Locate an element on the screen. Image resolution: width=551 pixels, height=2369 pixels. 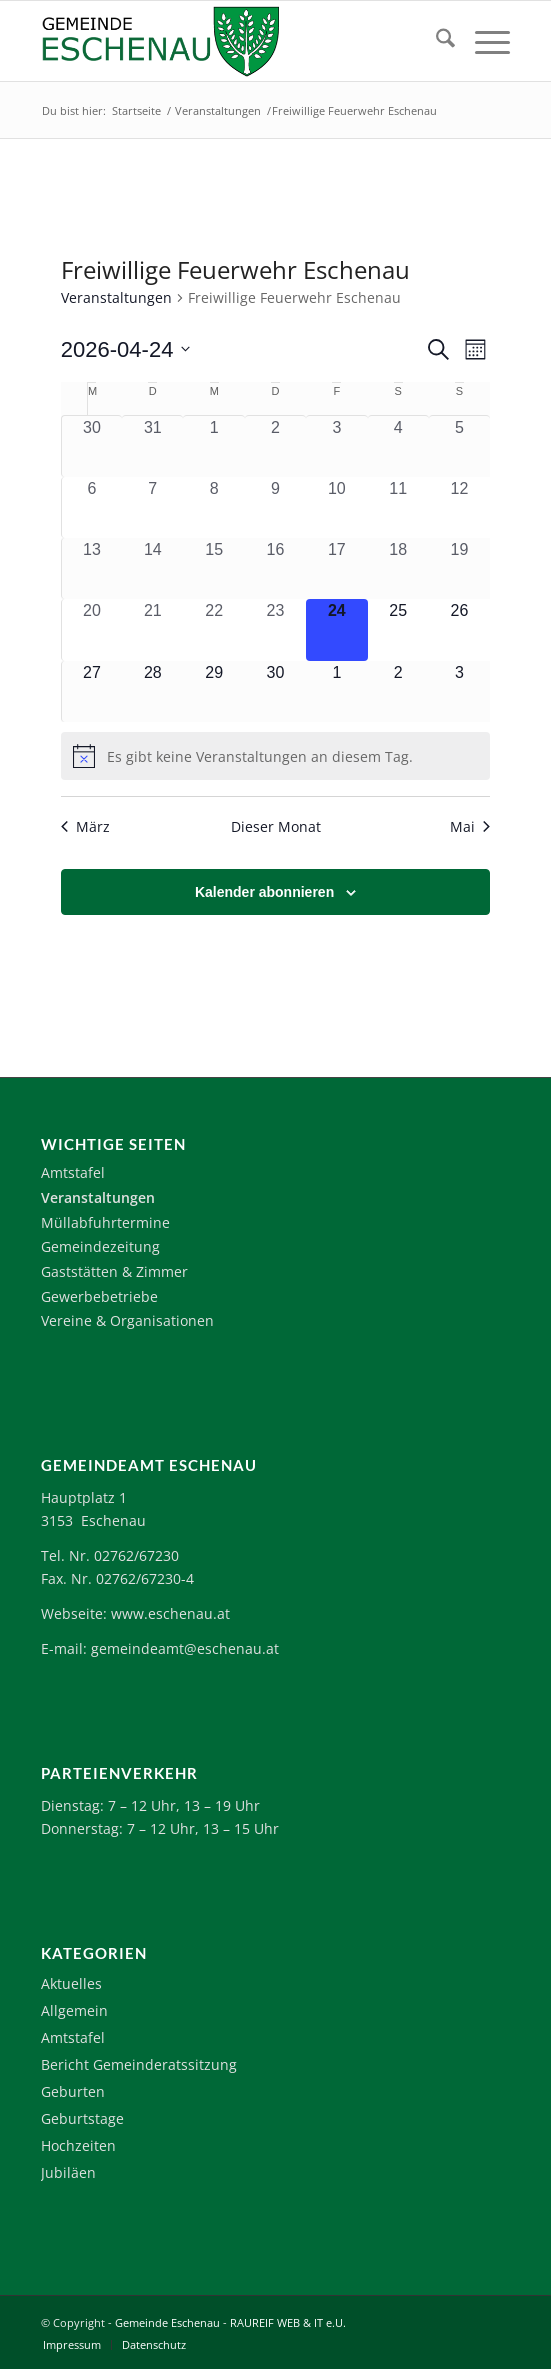
[April 23, 0 Veranstaltungen, vergangener Tag] is located at coordinates (275, 629).